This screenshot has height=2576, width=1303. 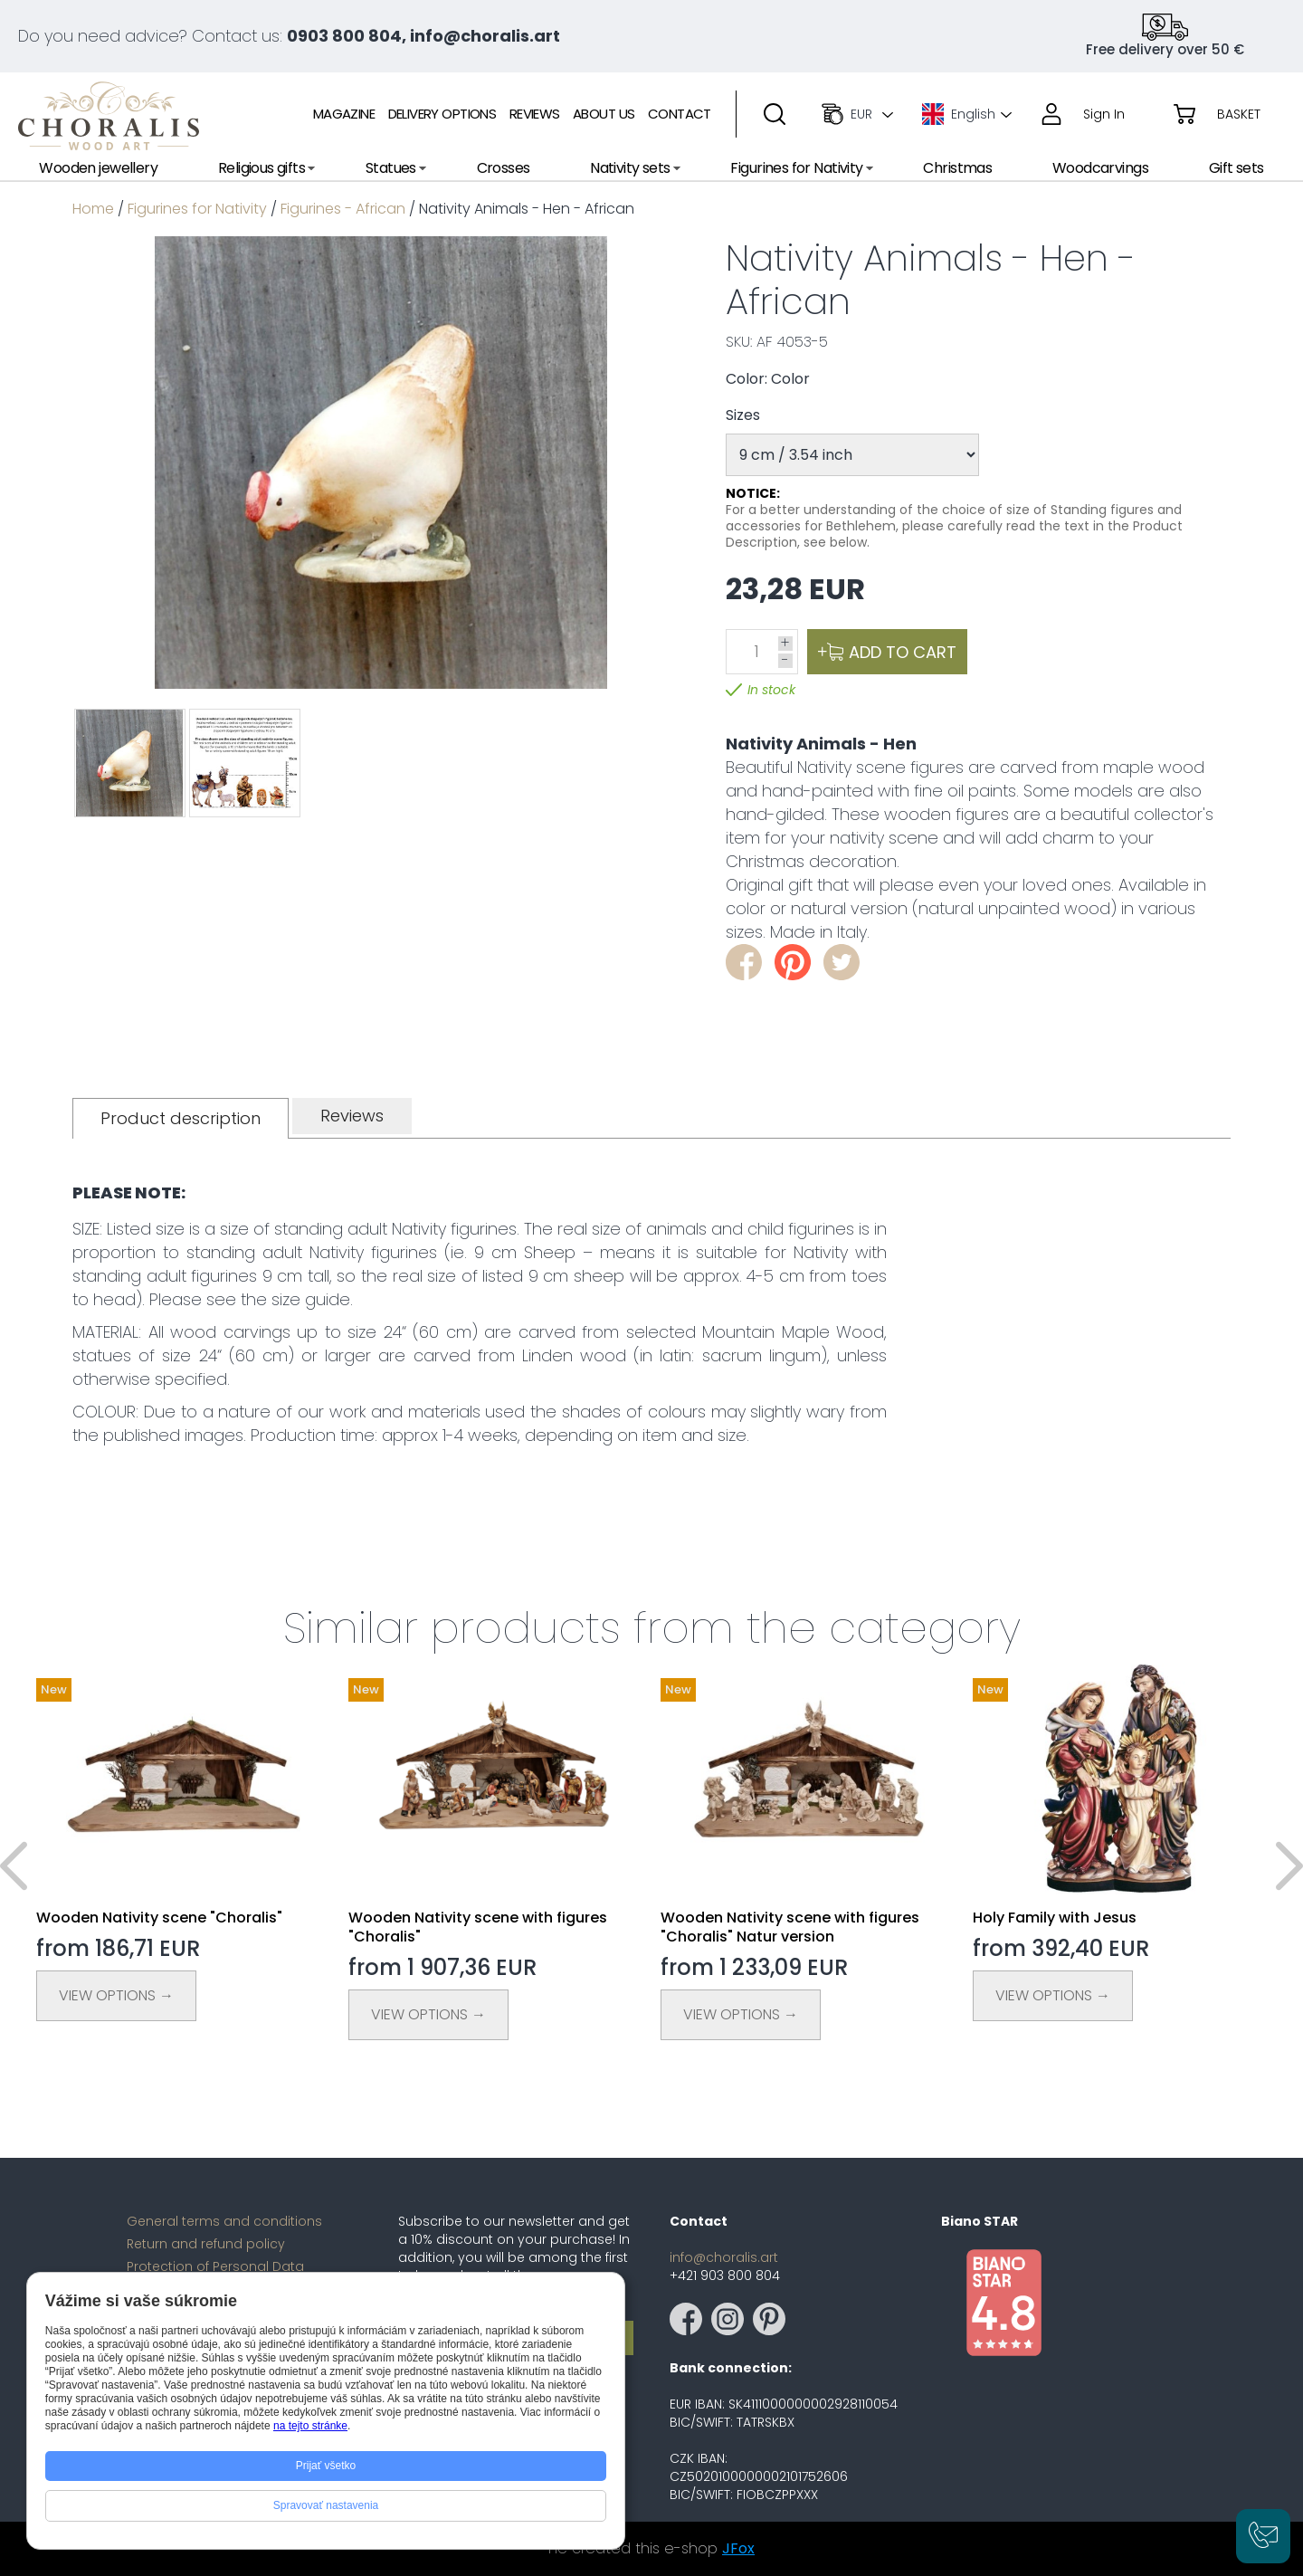 What do you see at coordinates (790, 1927) in the screenshot?
I see `Wooden Nativity scene with figures "Choralis" Natur version` at bounding box center [790, 1927].